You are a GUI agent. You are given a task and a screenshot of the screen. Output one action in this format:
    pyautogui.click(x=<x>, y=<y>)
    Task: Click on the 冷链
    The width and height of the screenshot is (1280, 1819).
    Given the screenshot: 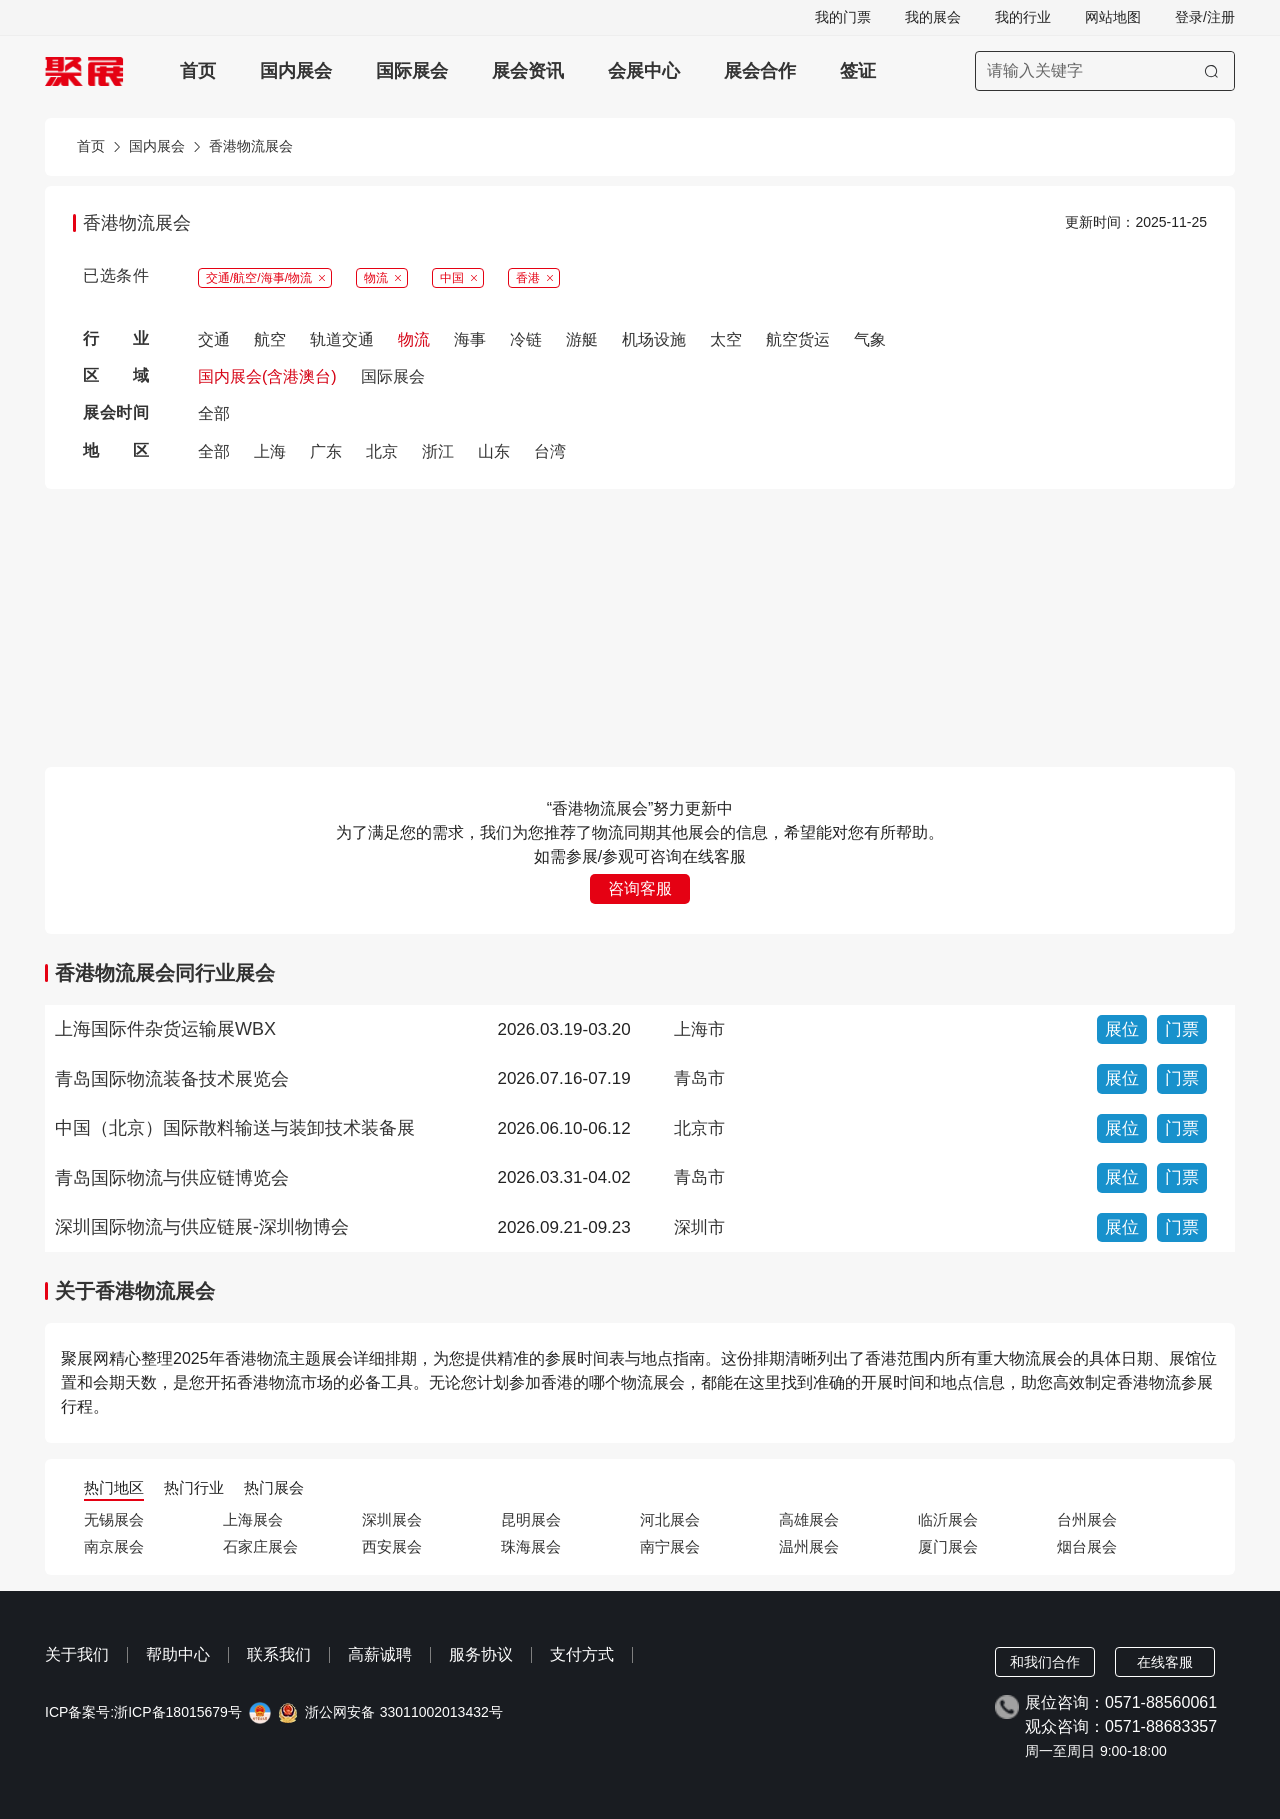 What is the action you would take?
    pyautogui.click(x=526, y=339)
    